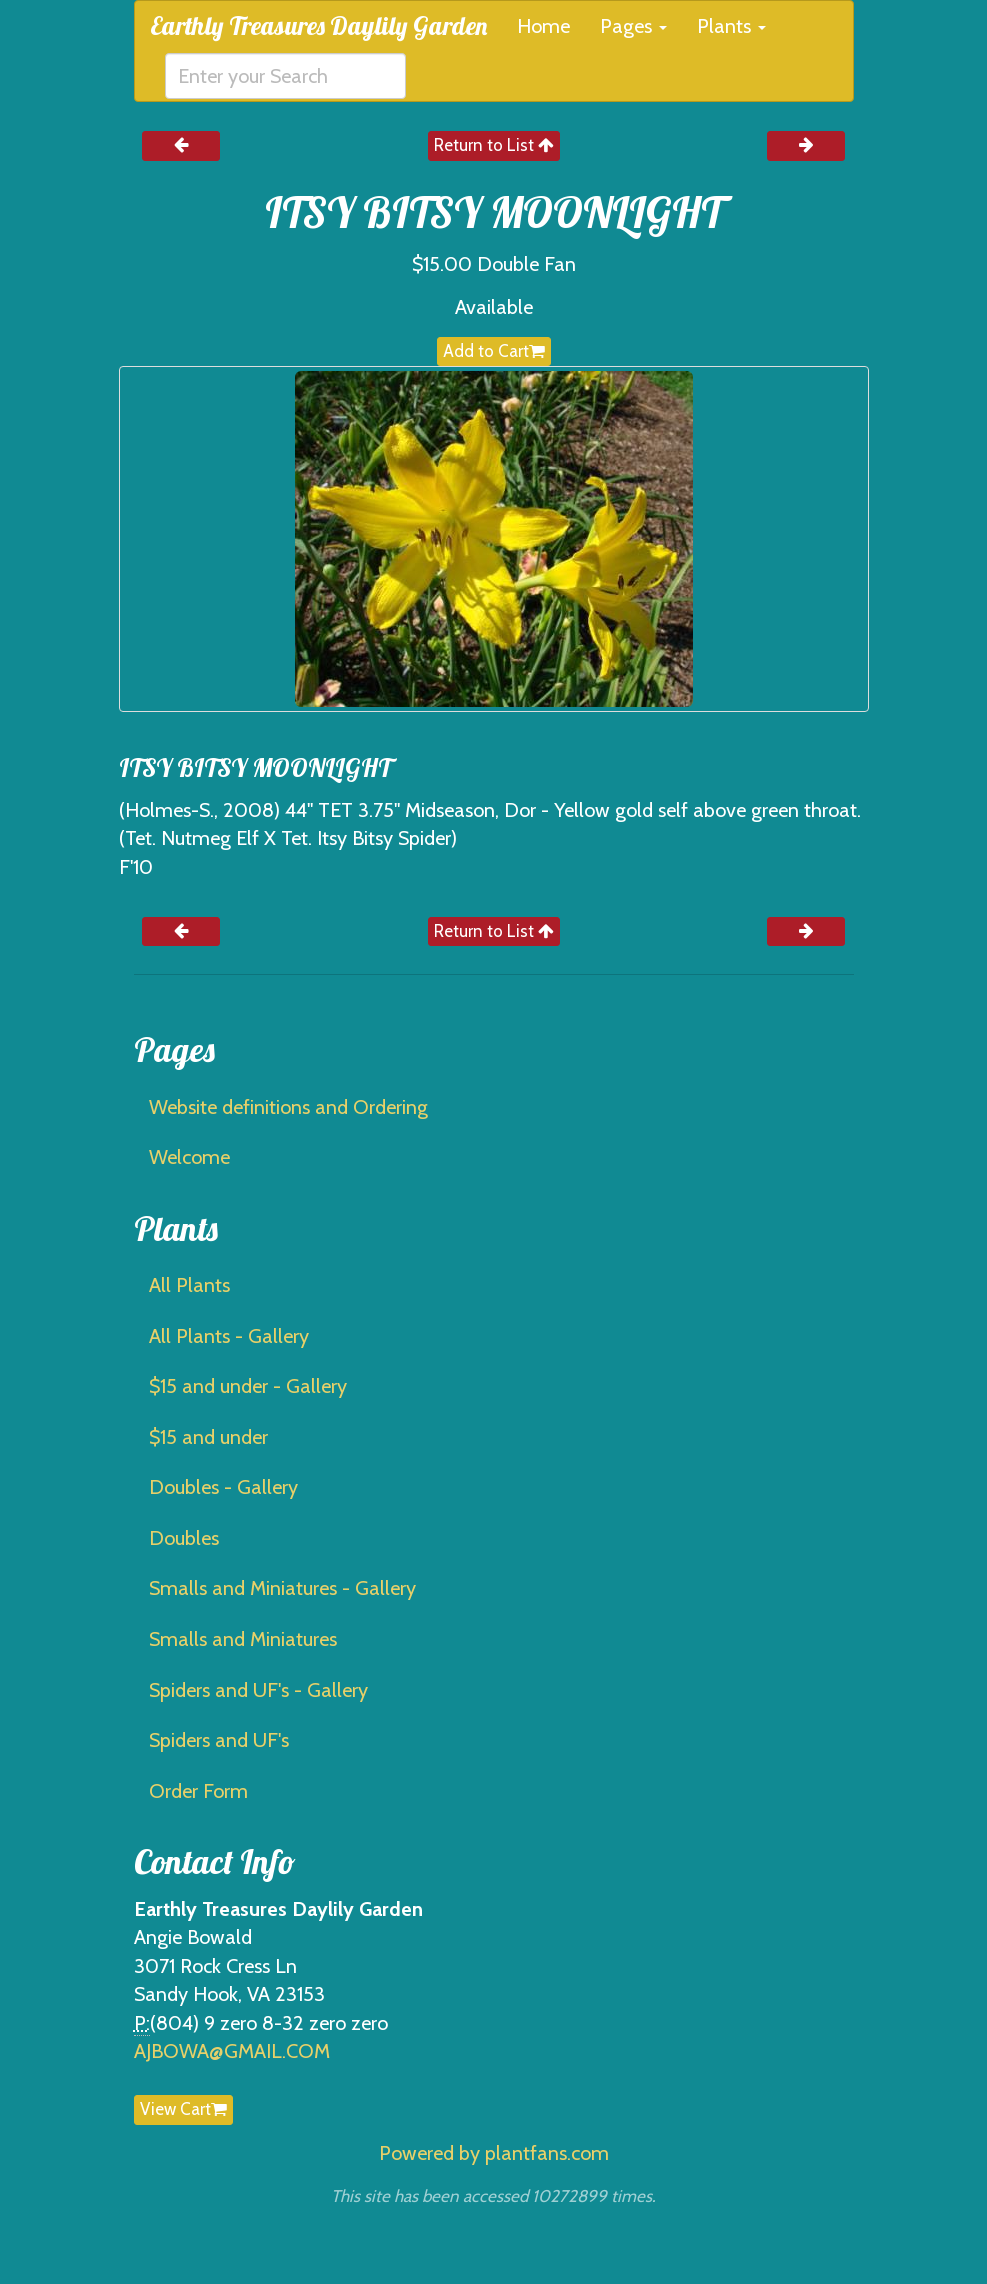 This screenshot has height=2284, width=987. What do you see at coordinates (189, 1285) in the screenshot?
I see `All Plants` at bounding box center [189, 1285].